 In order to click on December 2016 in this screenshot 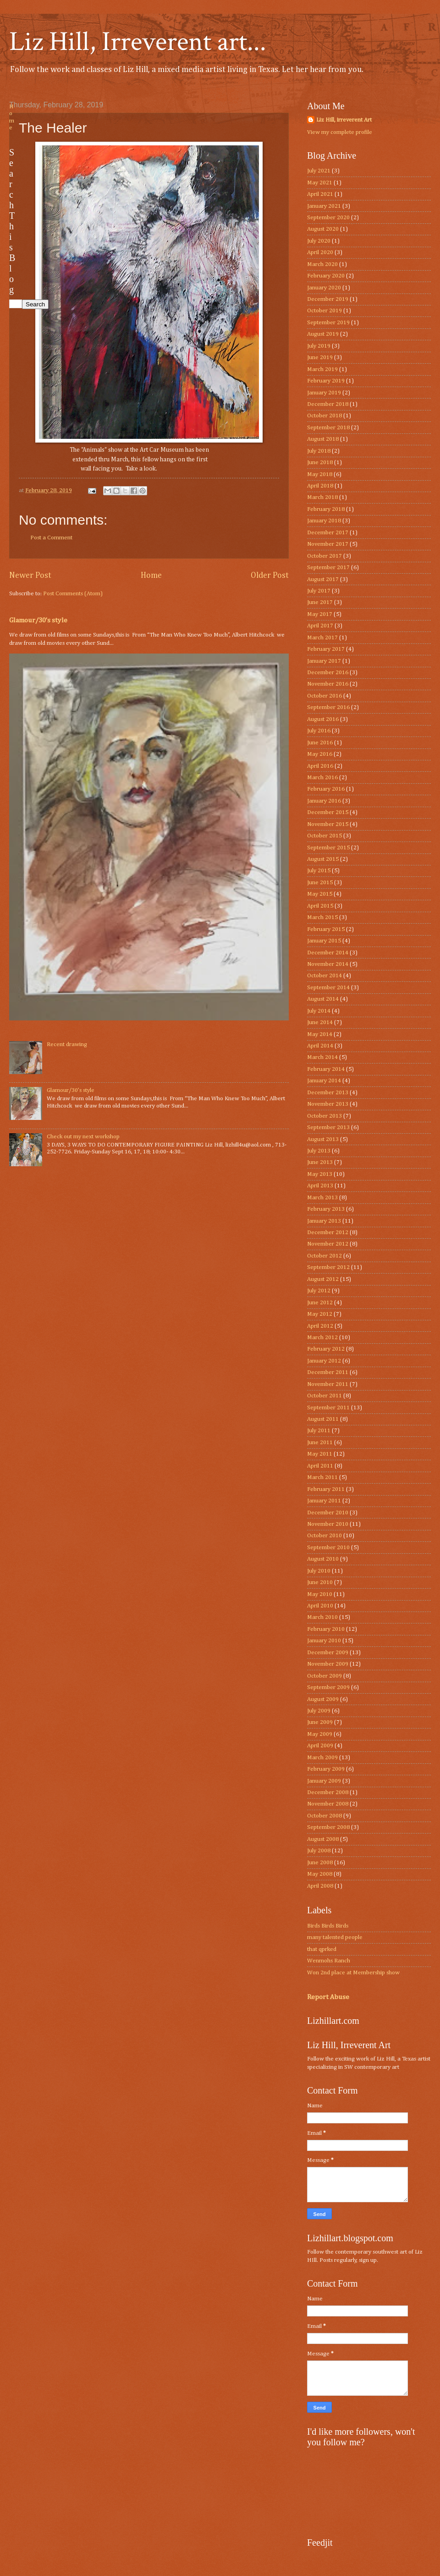, I will do `click(327, 673)`.